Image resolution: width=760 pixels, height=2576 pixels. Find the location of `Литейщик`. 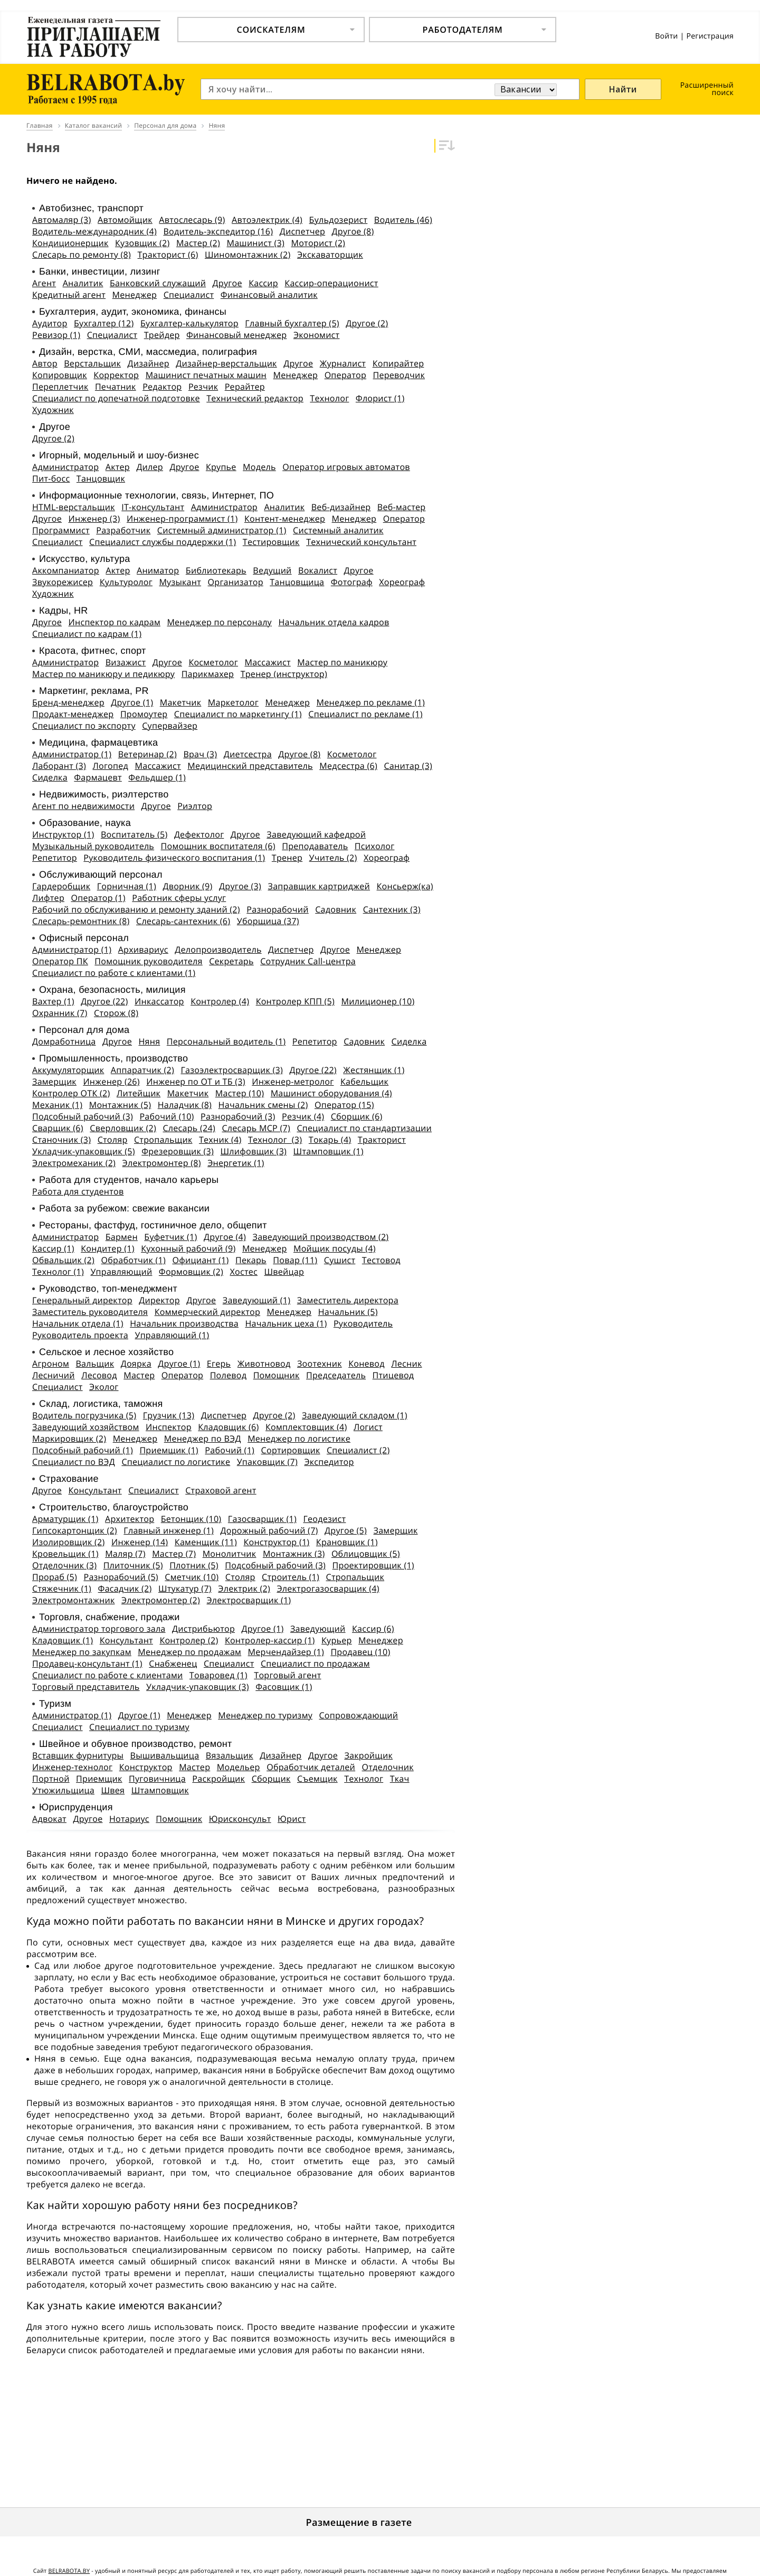

Литейщик is located at coordinates (138, 1093).